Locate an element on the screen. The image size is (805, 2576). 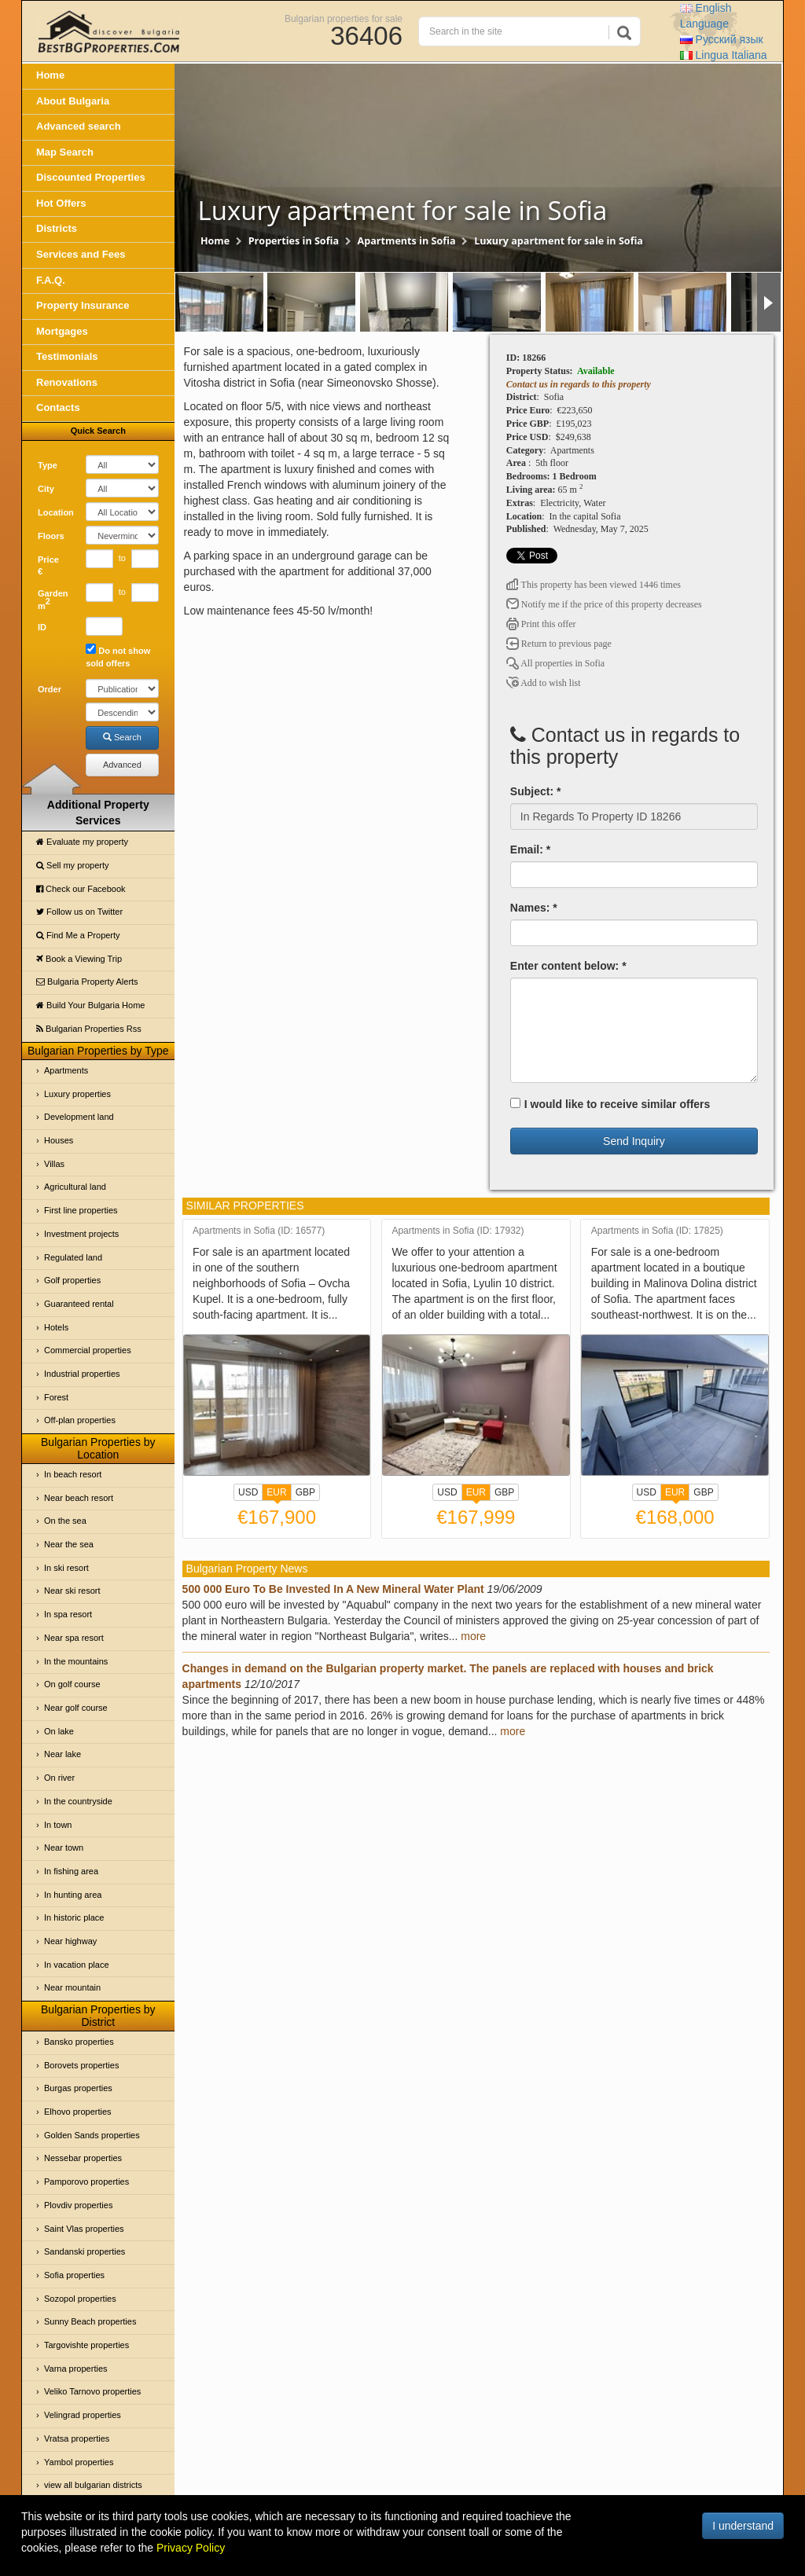
Book a Viewing Trip is located at coordinates (79, 958).